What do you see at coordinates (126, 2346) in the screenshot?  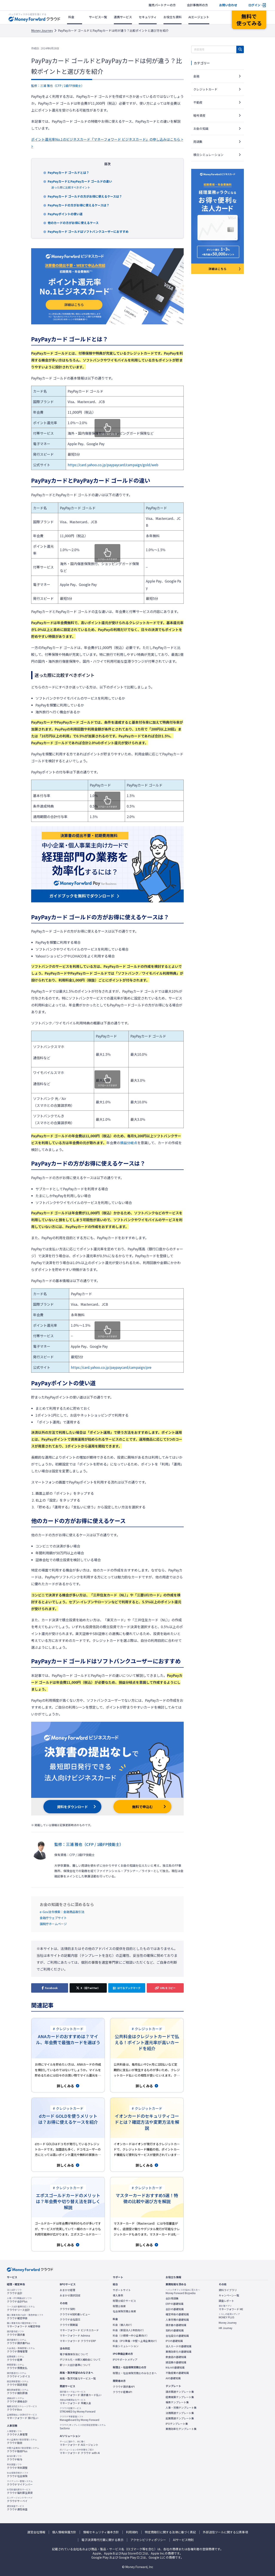 I see `料金シミュレーション` at bounding box center [126, 2346].